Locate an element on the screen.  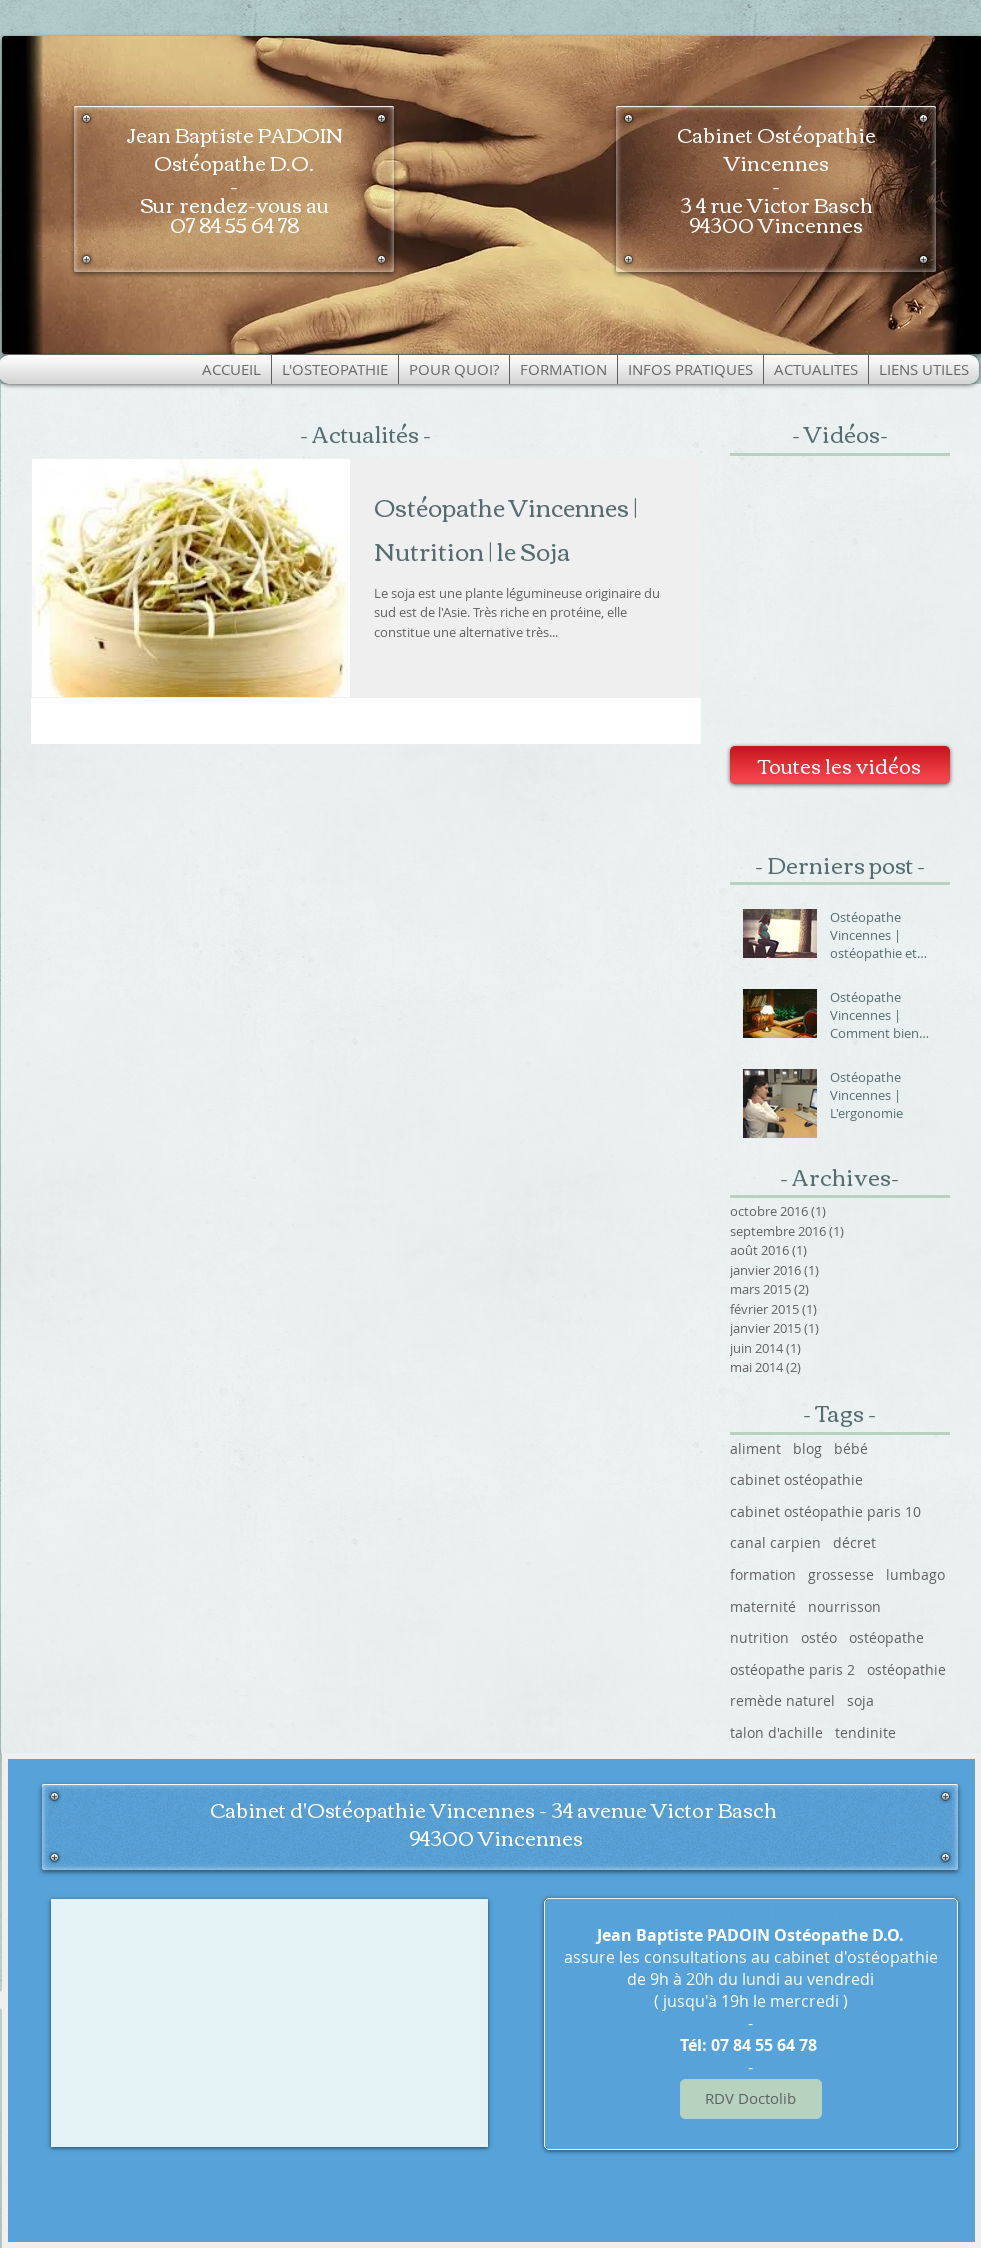
ostéopathe paris 1 is located at coordinates (268, 2211).